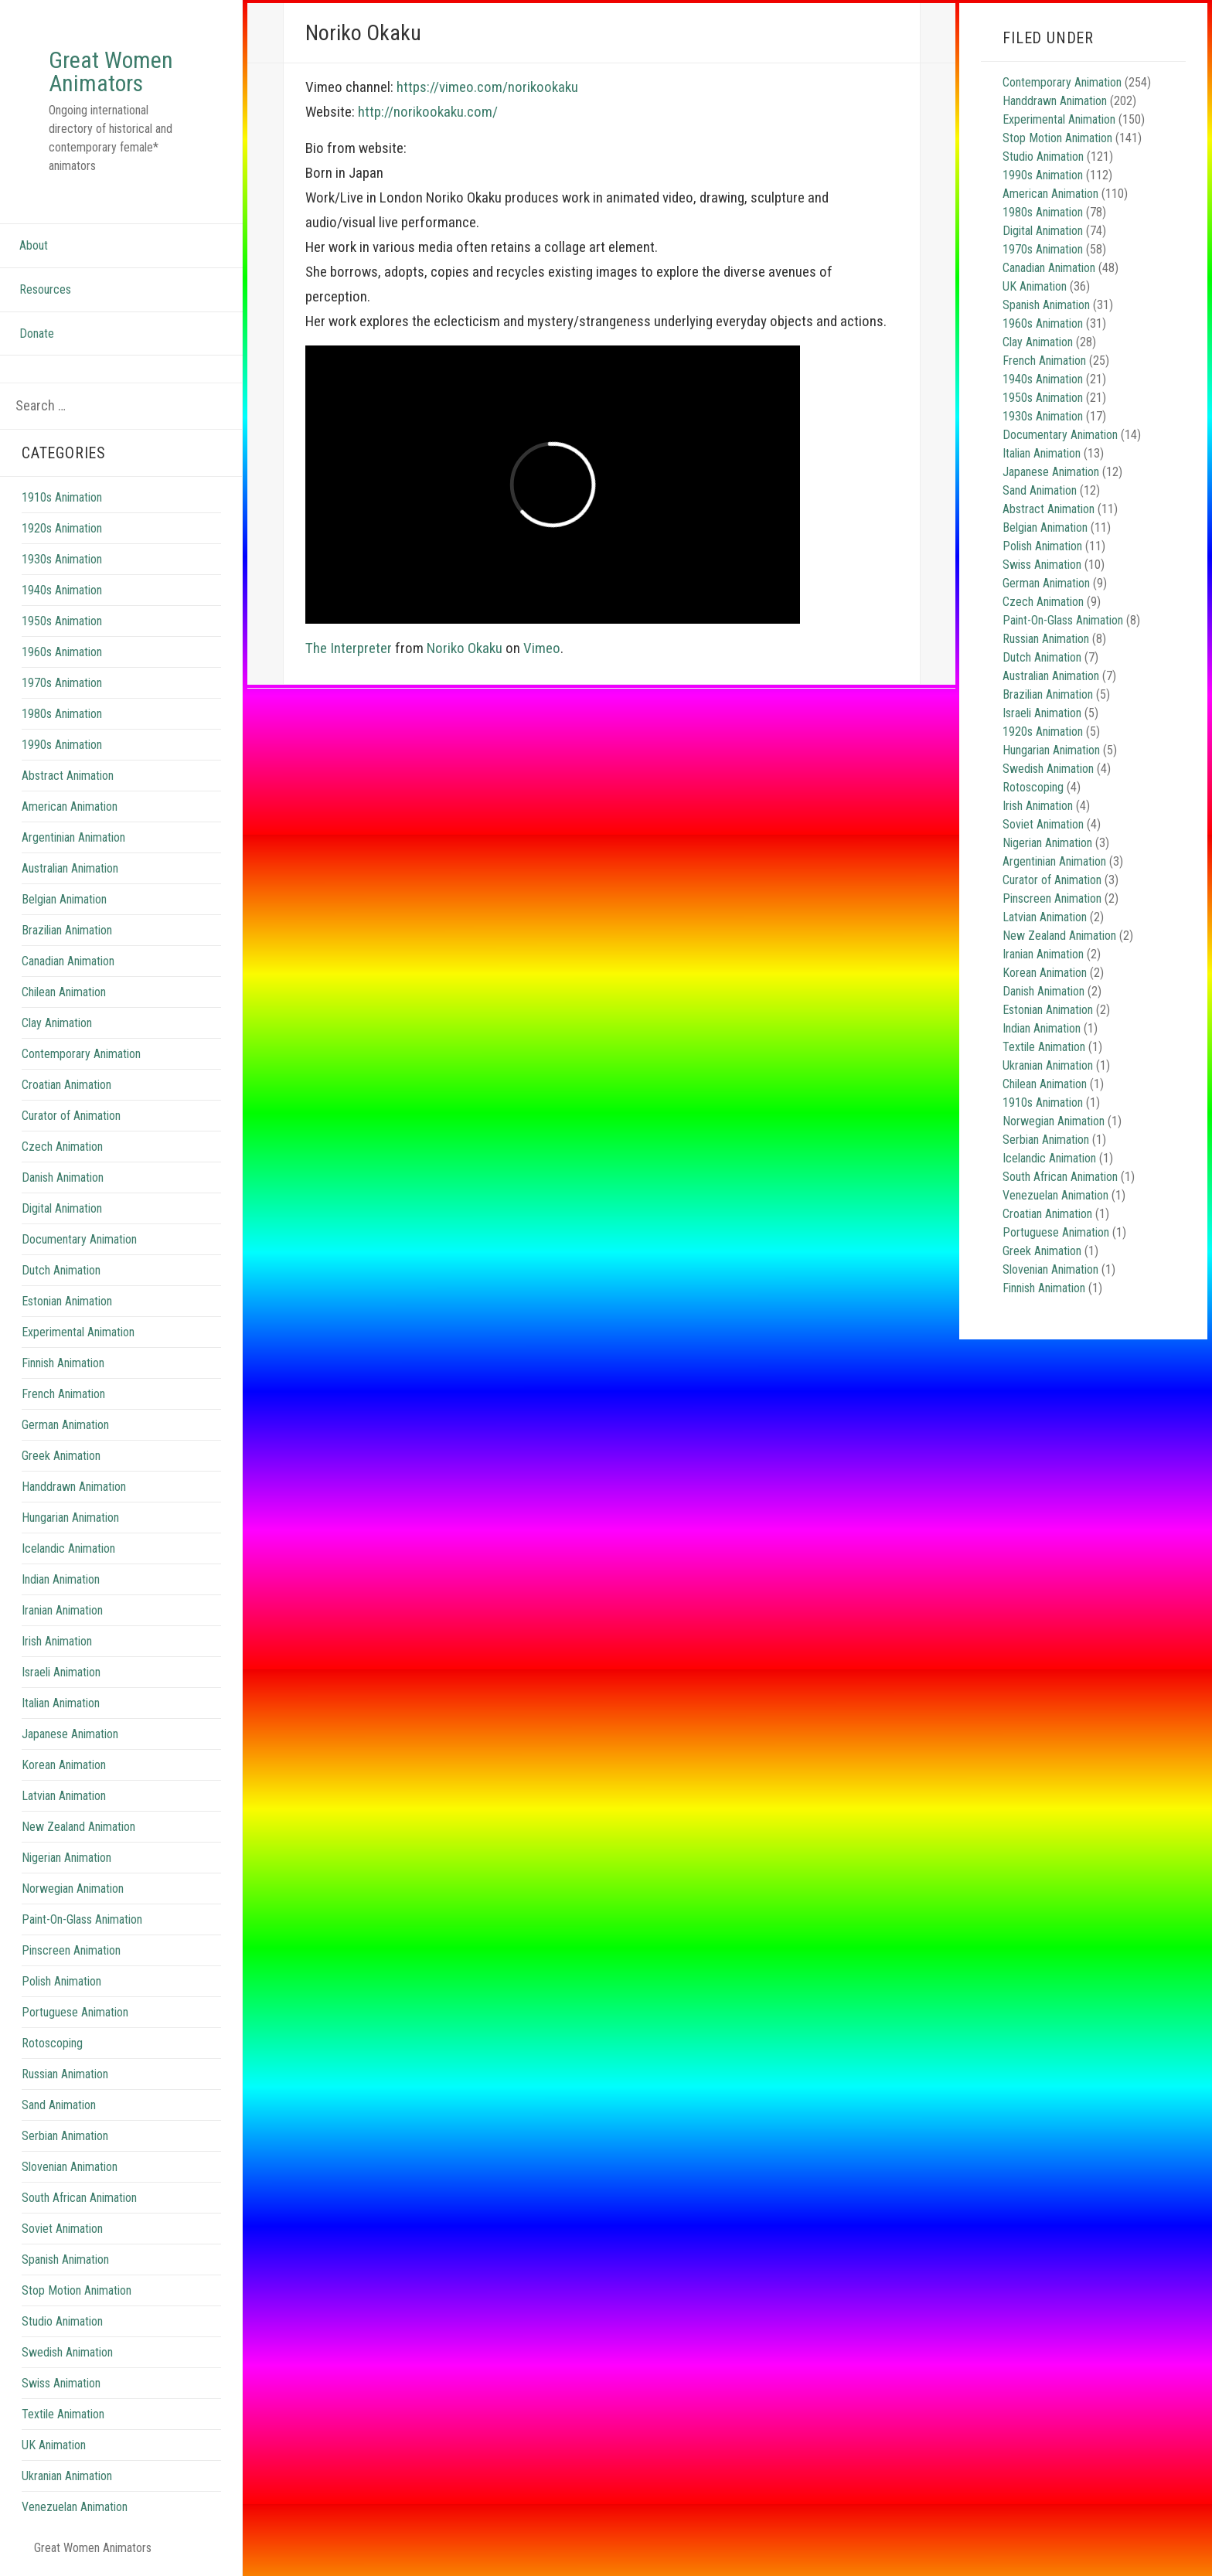 Image resolution: width=1212 pixels, height=2576 pixels. Describe the element at coordinates (52, 2043) in the screenshot. I see `Rotoscoping` at that location.